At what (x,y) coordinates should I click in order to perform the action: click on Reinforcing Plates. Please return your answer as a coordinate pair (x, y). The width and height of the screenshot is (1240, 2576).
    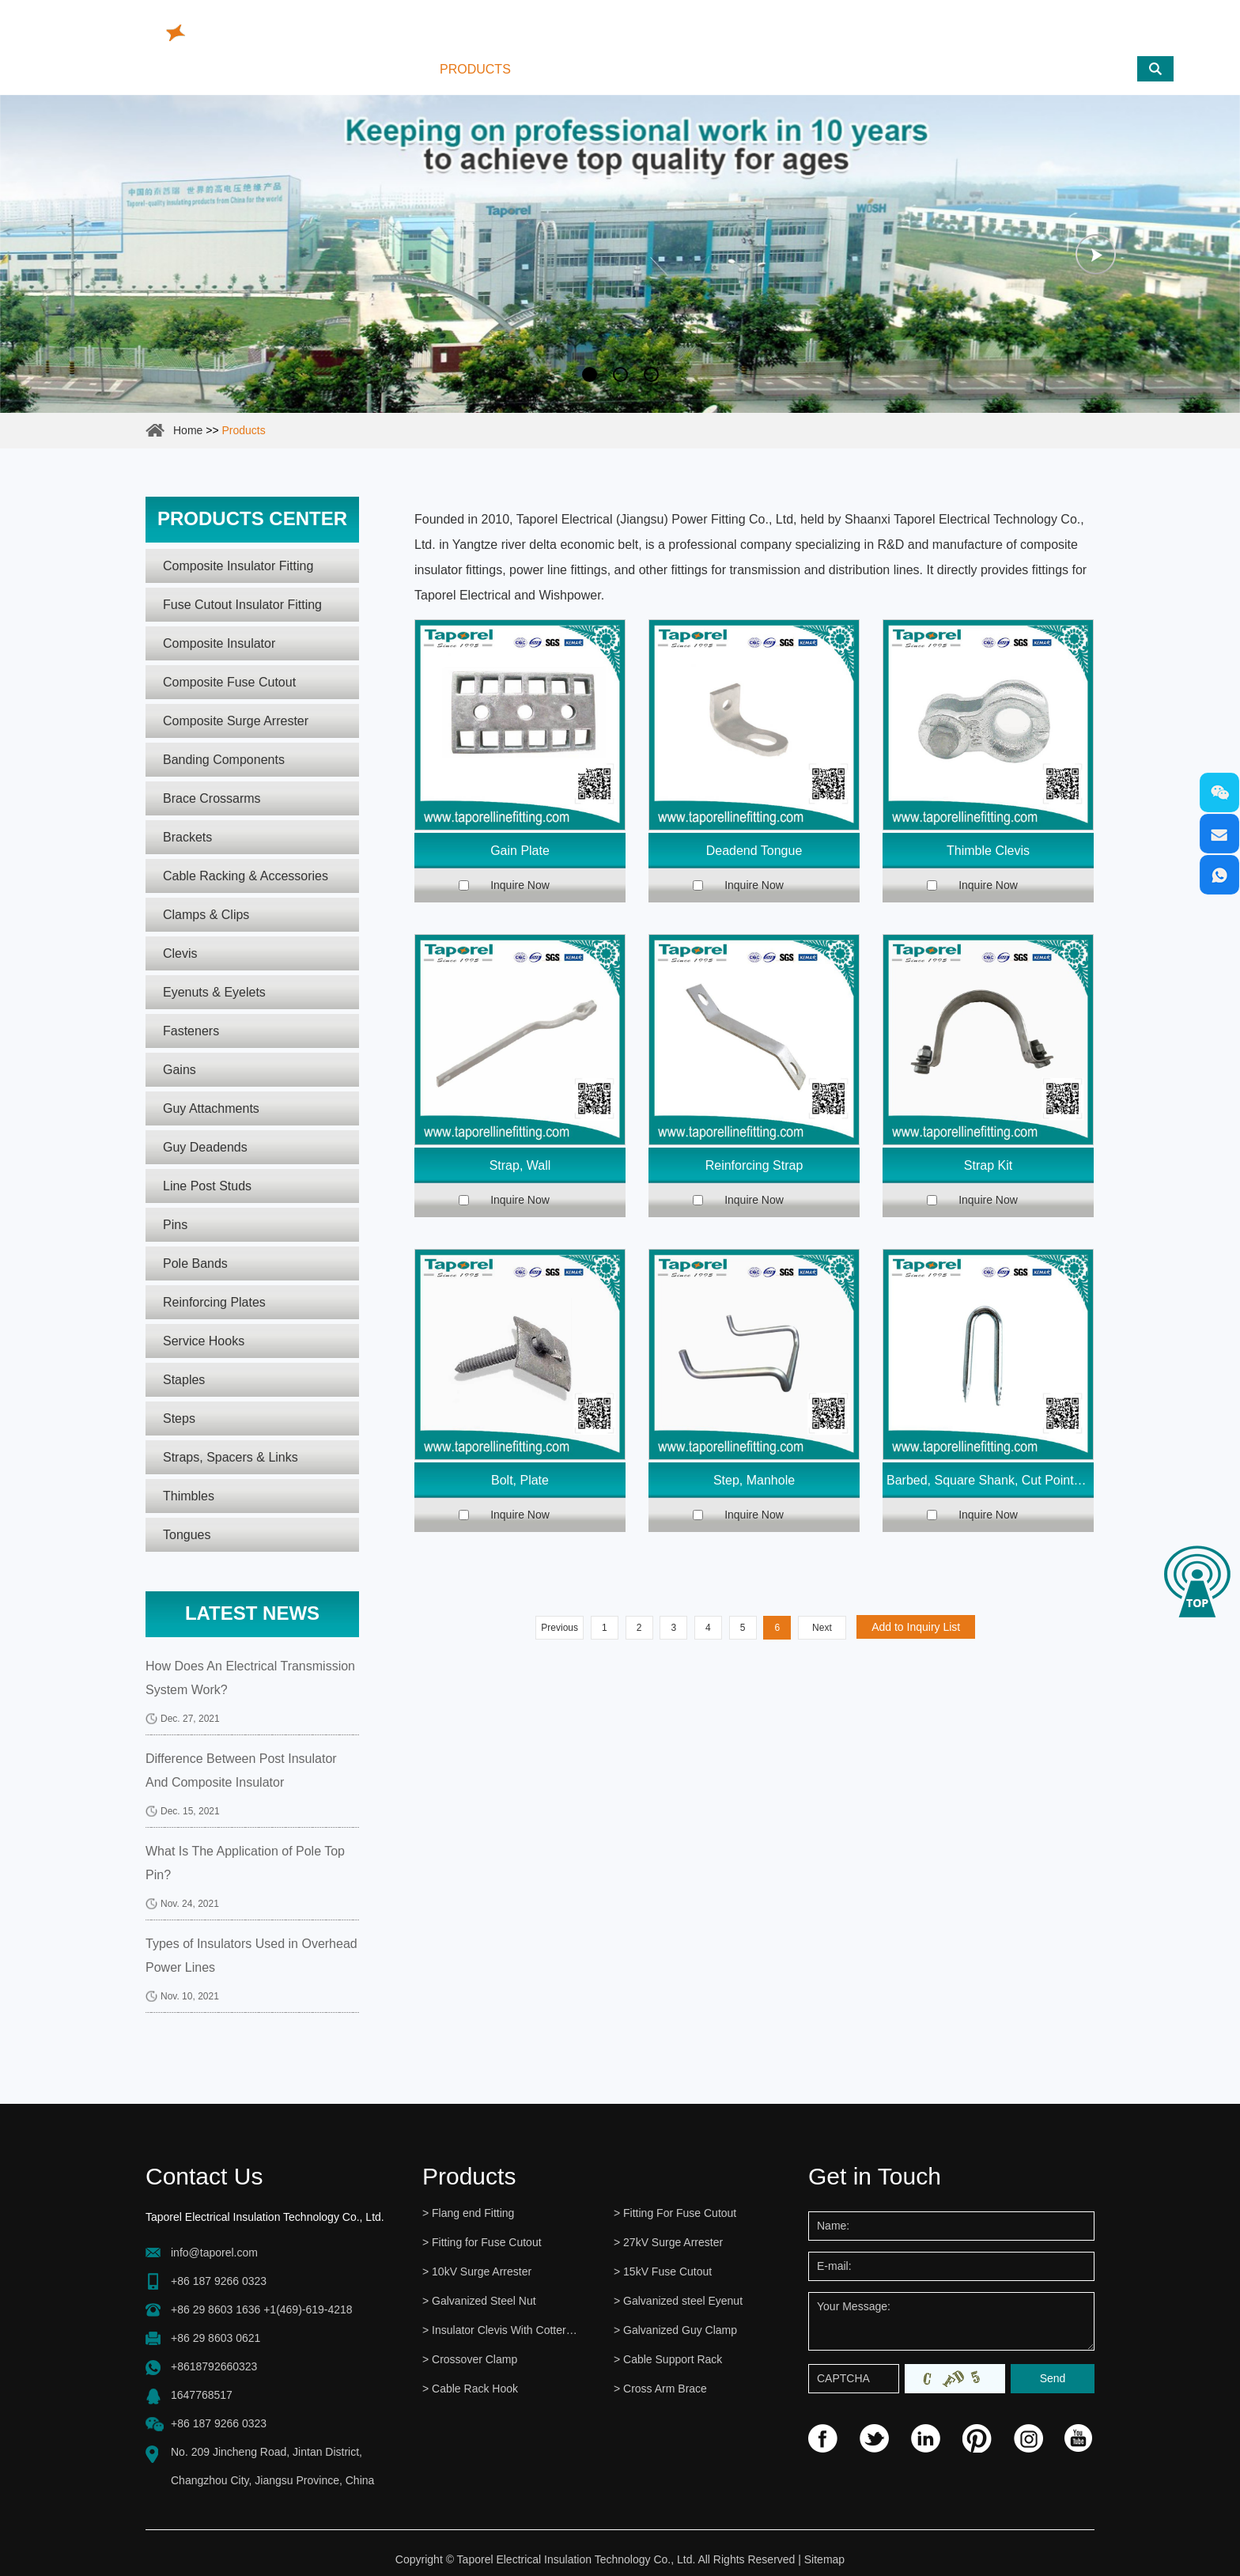
    Looking at the image, I should click on (214, 1302).